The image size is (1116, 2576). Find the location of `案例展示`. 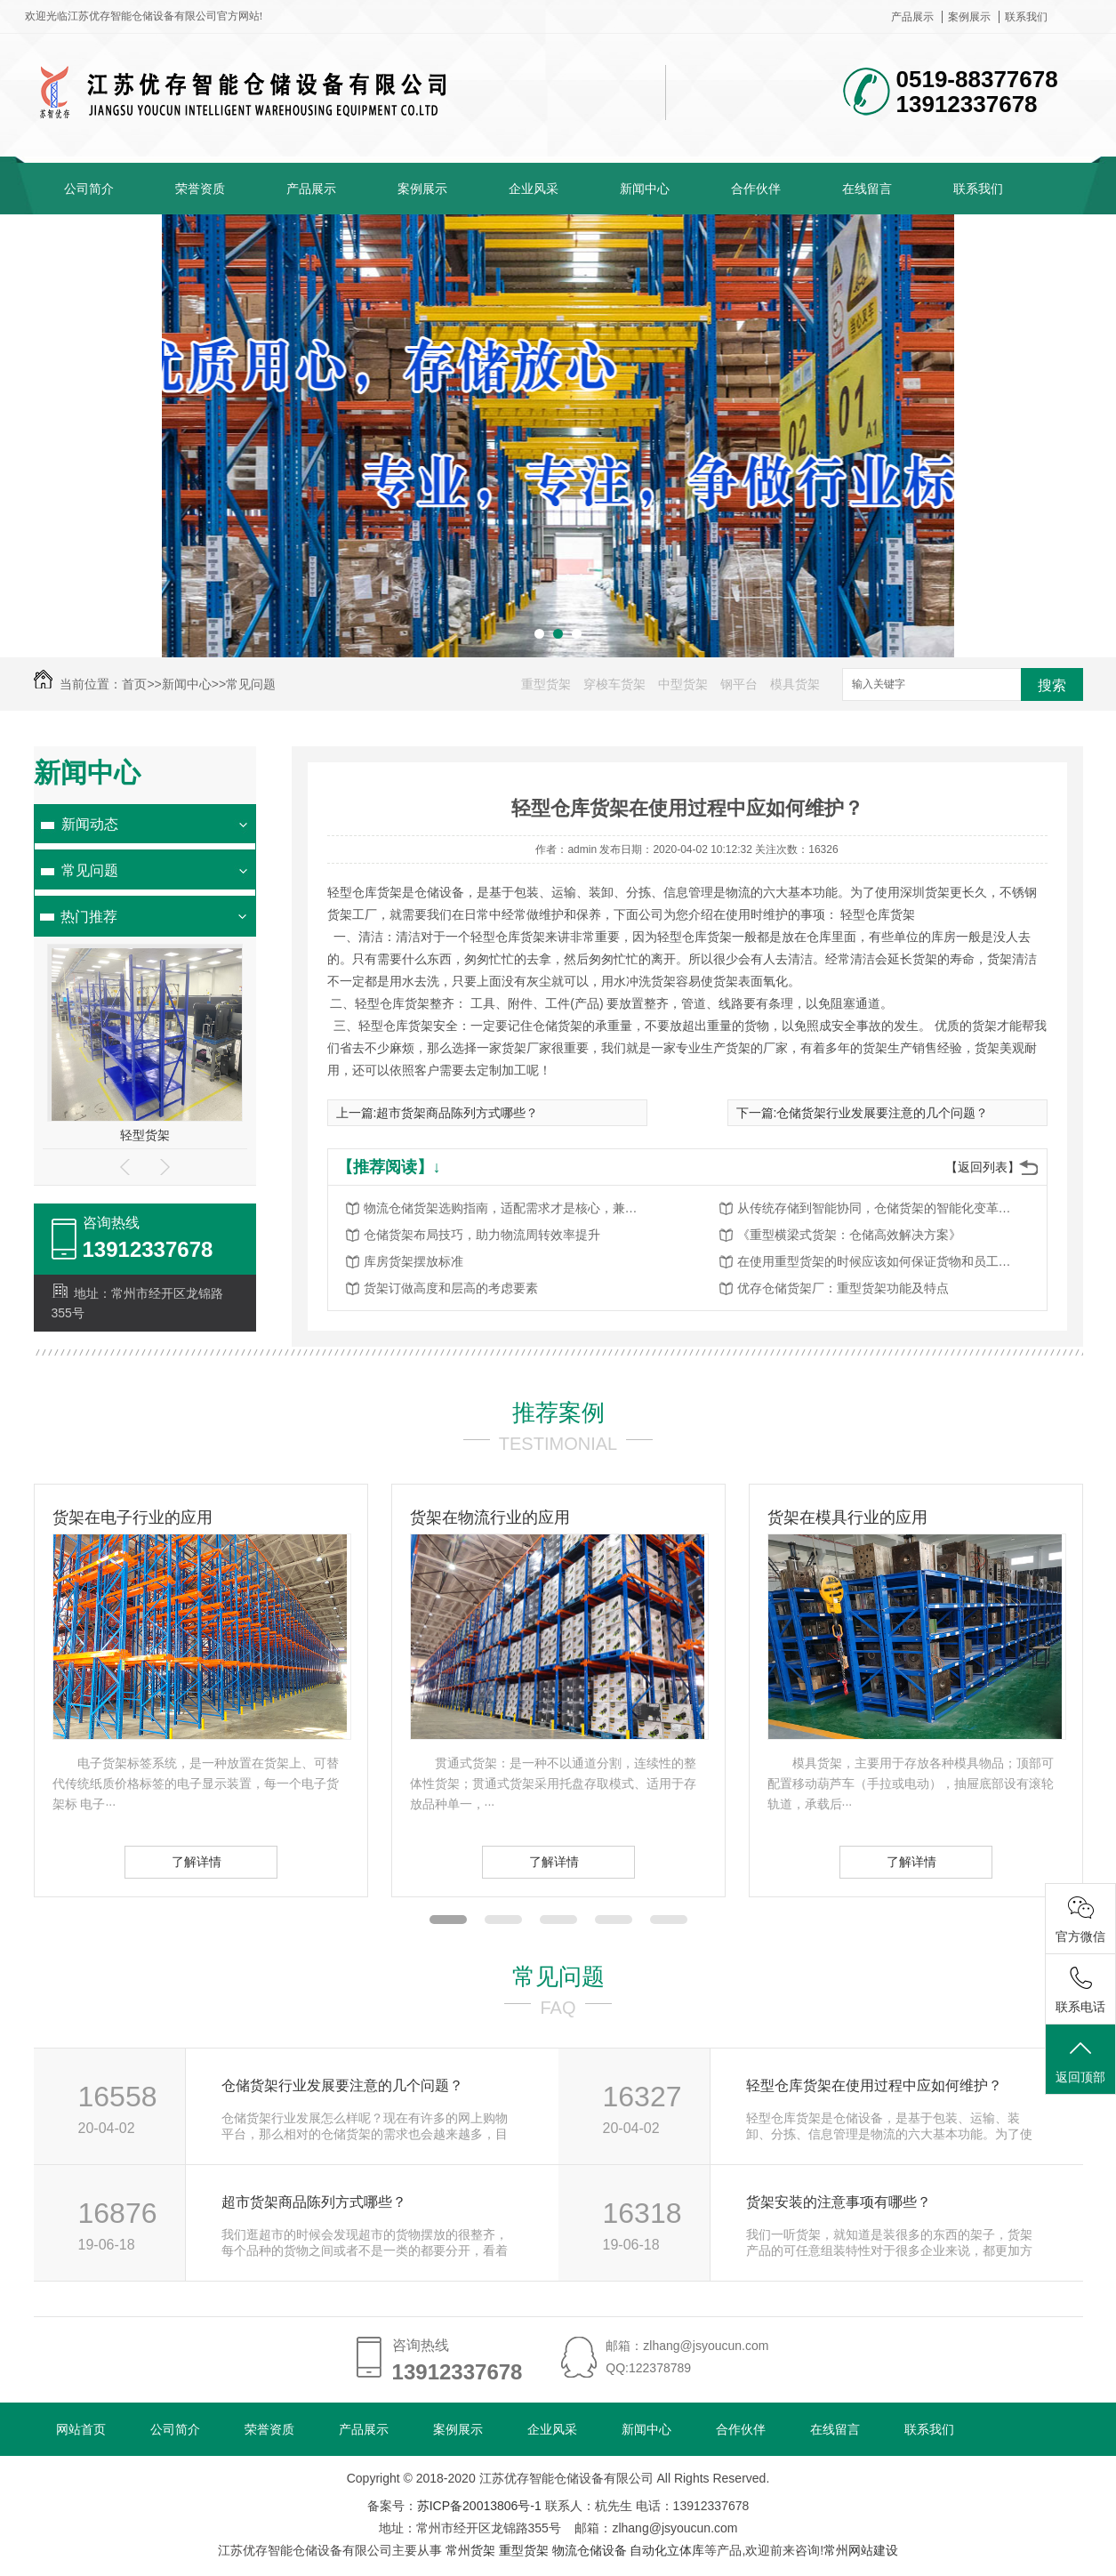

案例展示 is located at coordinates (969, 17).